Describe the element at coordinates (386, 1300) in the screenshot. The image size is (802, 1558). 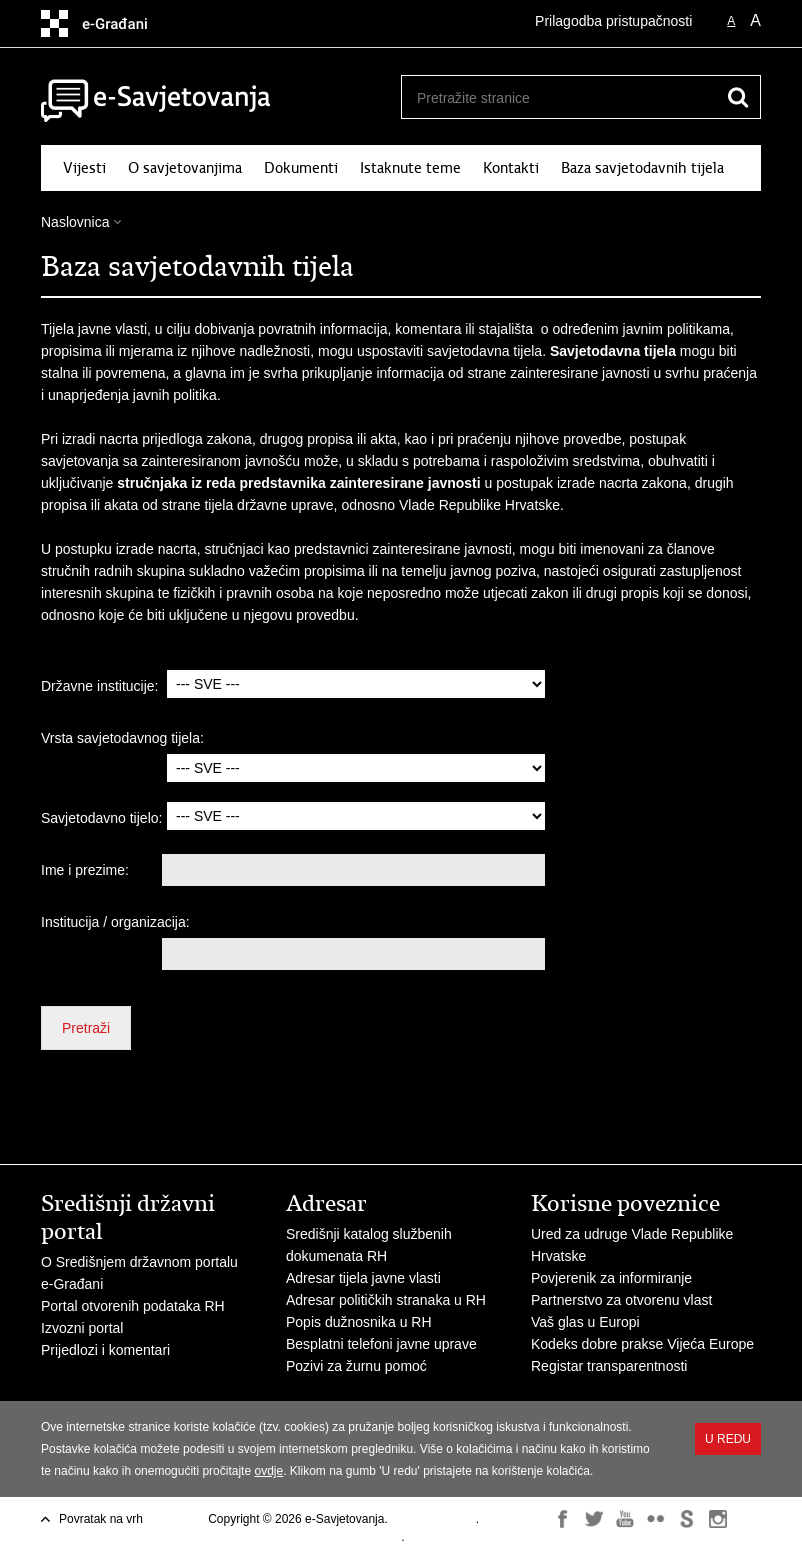
I see `Adresar političkih stranaka u RH` at that location.